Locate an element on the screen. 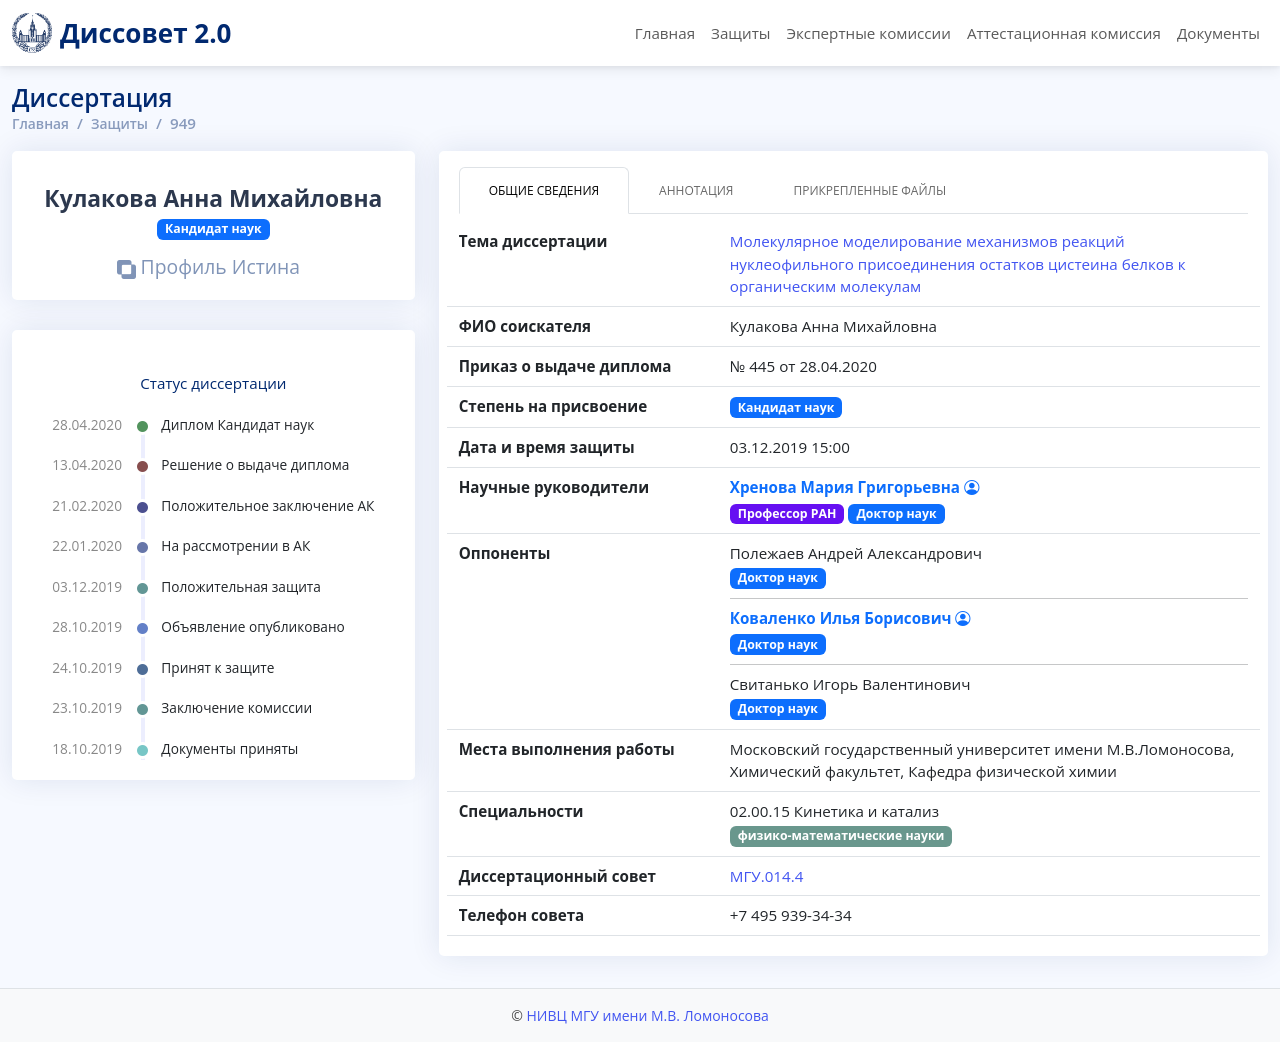  Общие сведения is located at coordinates (544, 190).